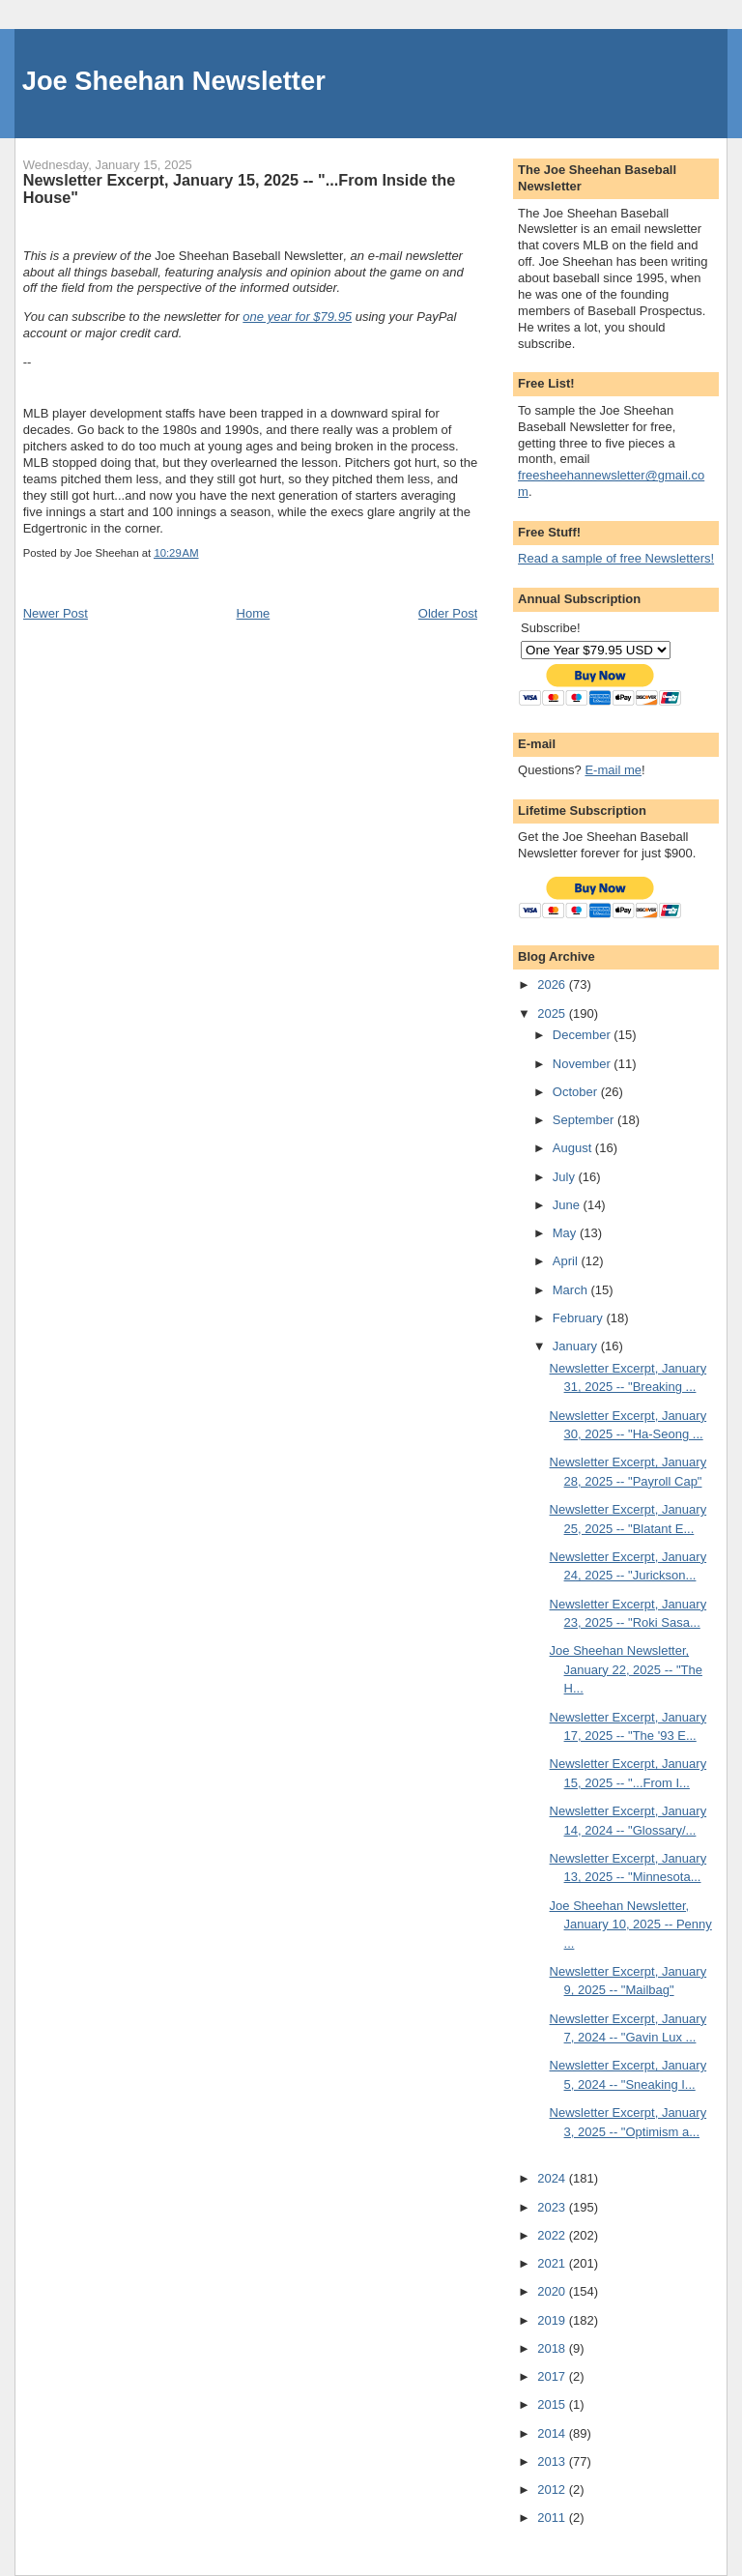 The width and height of the screenshot is (742, 2576). Describe the element at coordinates (174, 81) in the screenshot. I see `Joe Sheehan Newsletter` at that location.